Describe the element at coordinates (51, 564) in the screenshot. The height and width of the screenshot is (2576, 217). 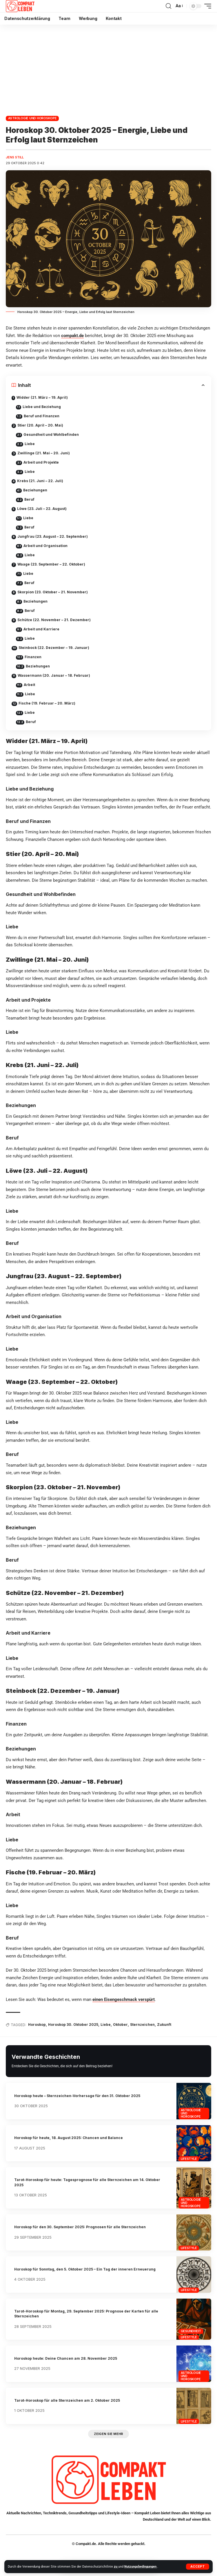
I see `Waage (23. September – 22. Oktober)` at that location.